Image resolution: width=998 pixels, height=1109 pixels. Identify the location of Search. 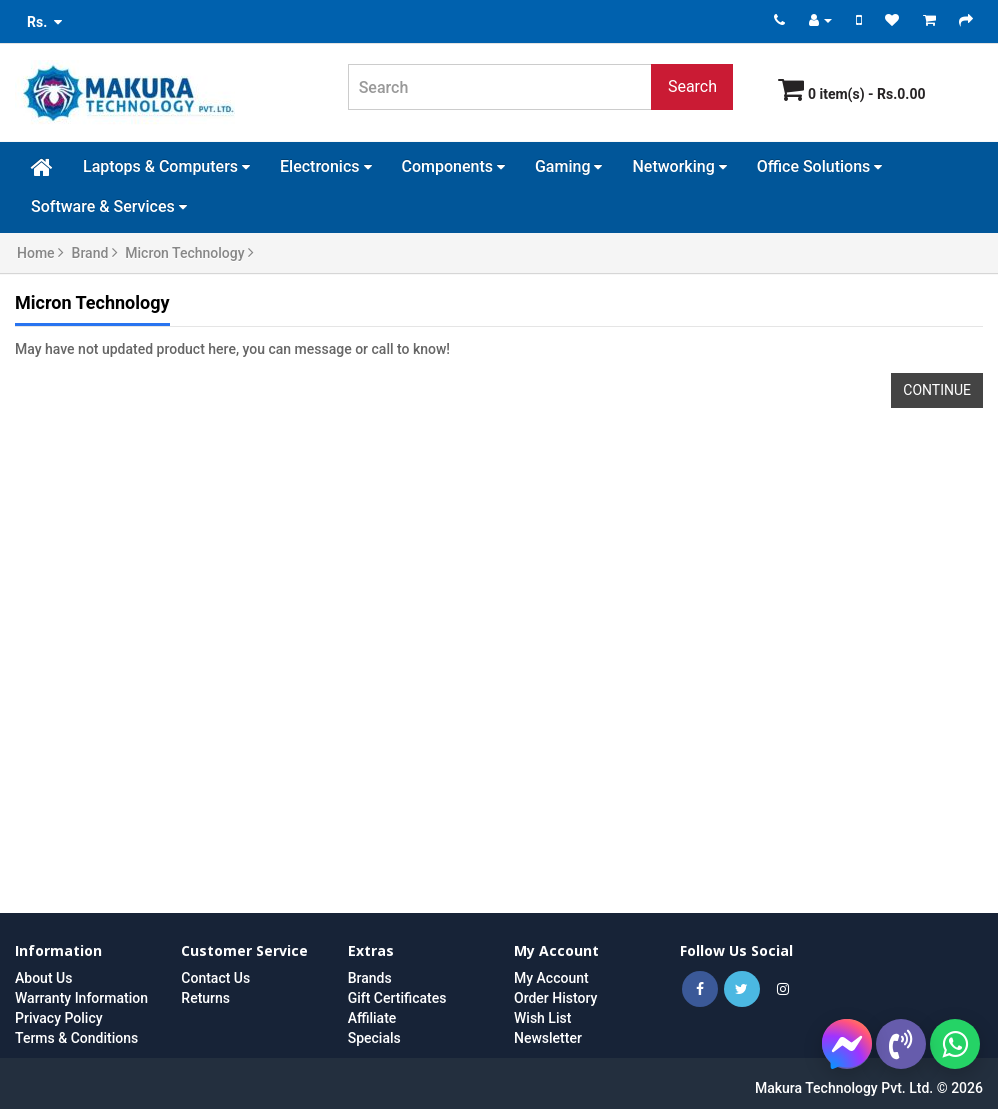
(692, 86).